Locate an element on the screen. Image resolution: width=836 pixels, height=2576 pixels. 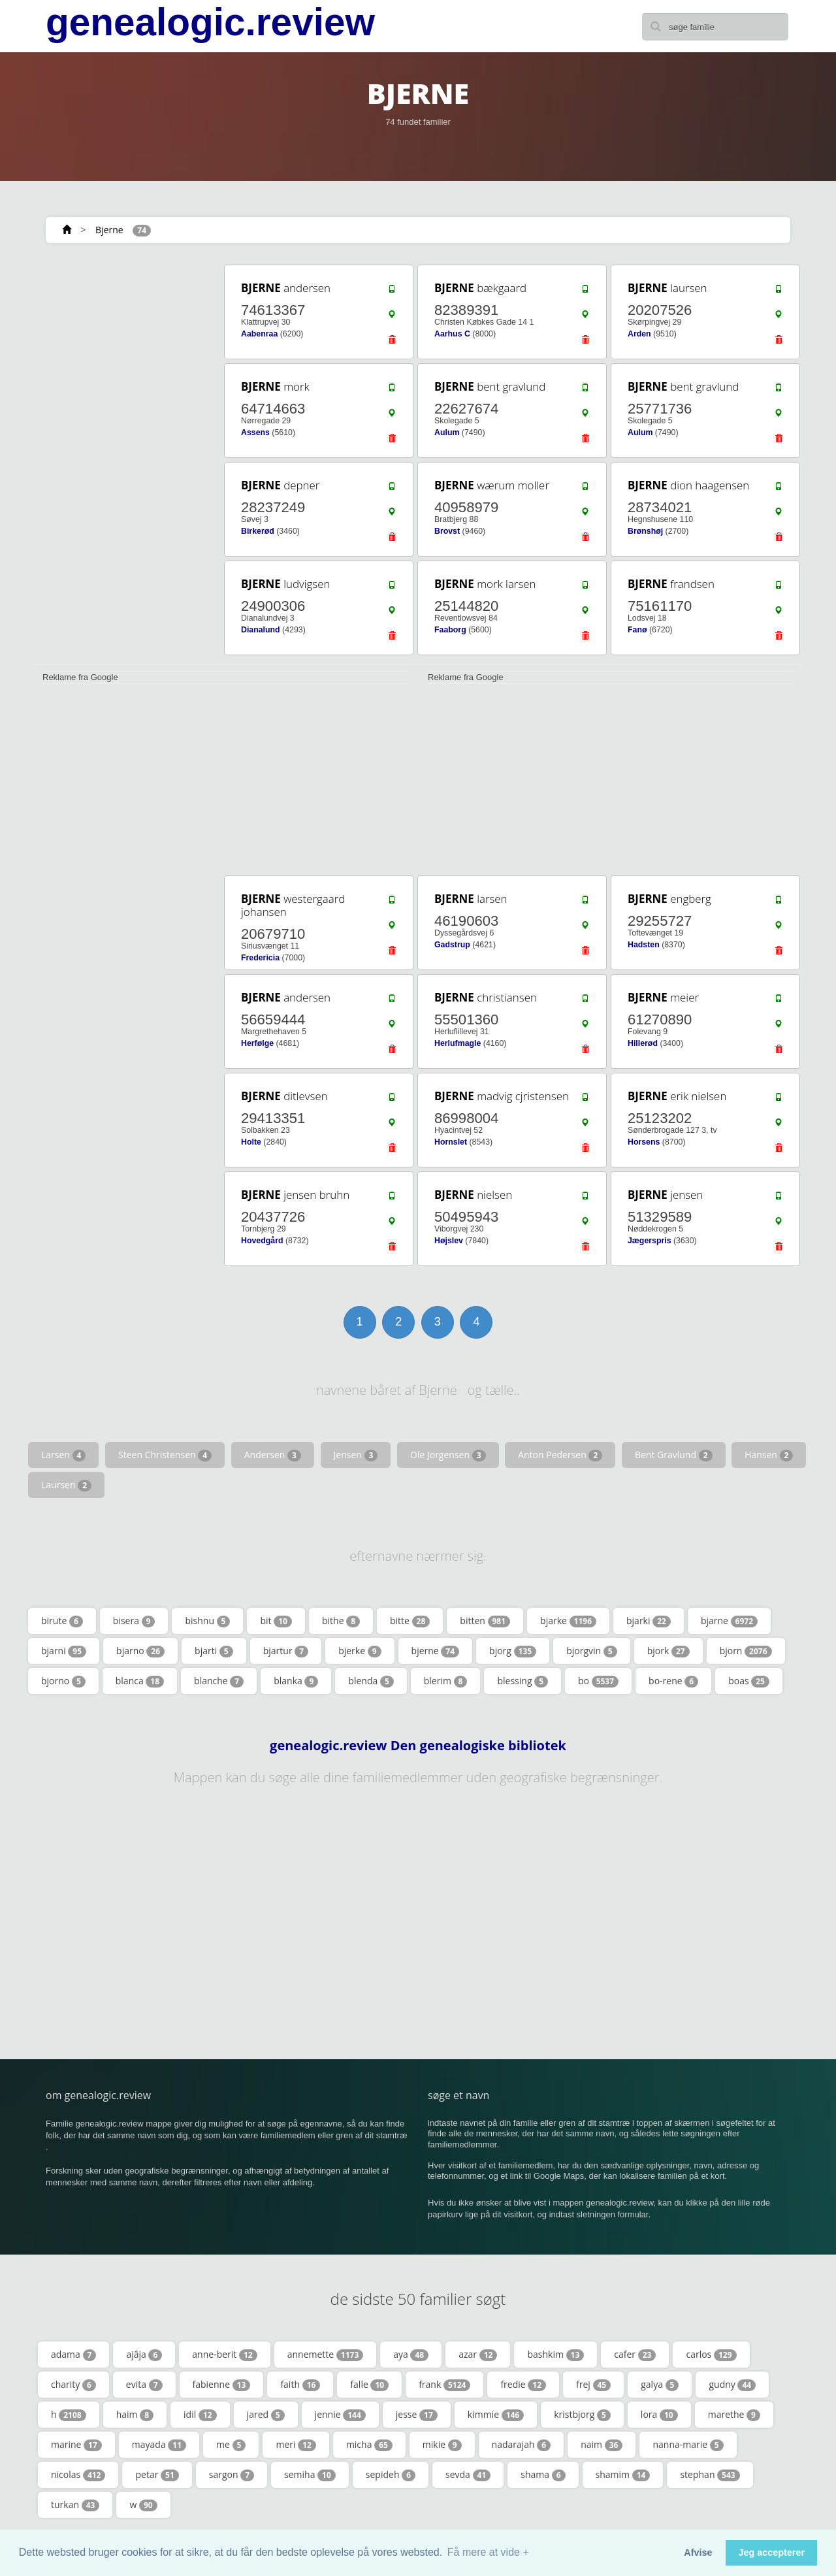
Fredericia is located at coordinates (260, 957).